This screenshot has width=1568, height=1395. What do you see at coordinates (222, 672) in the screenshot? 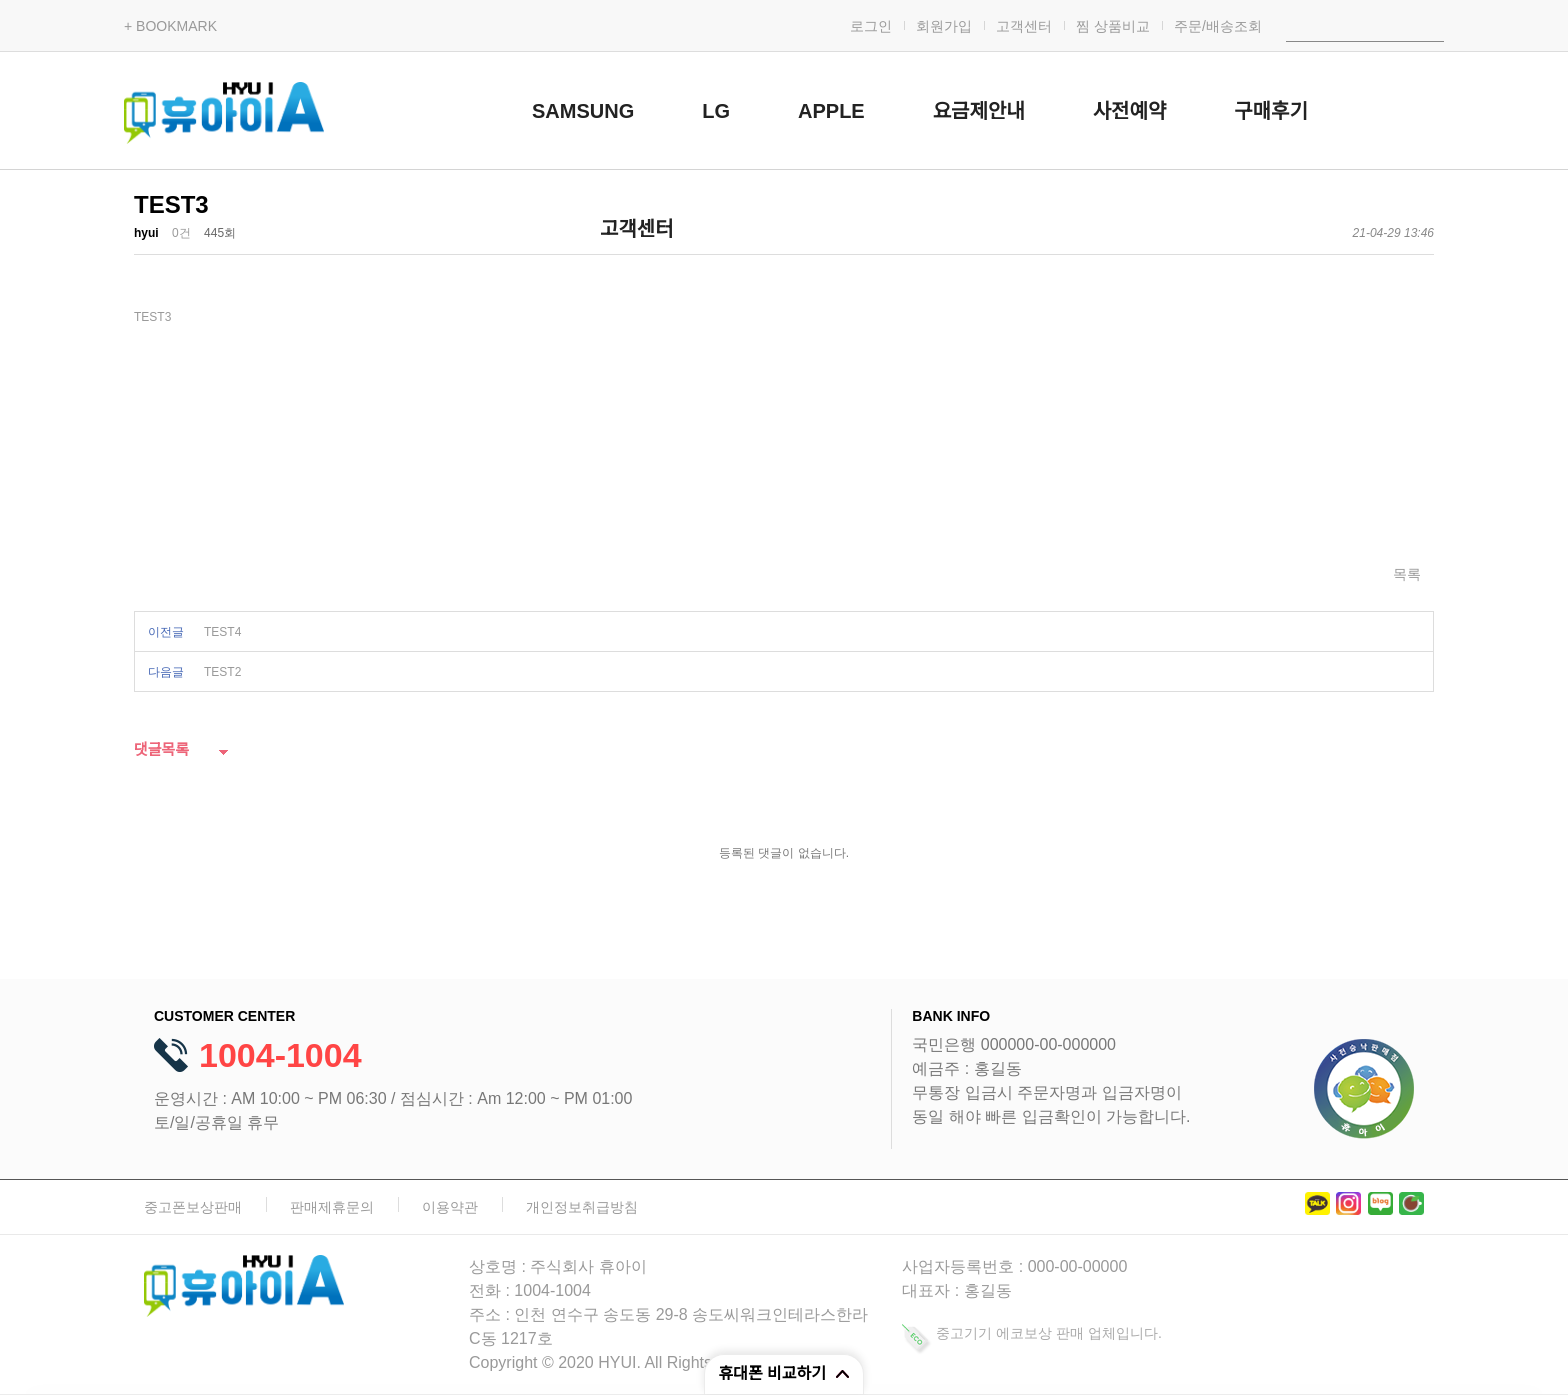
I see `TEST2` at bounding box center [222, 672].